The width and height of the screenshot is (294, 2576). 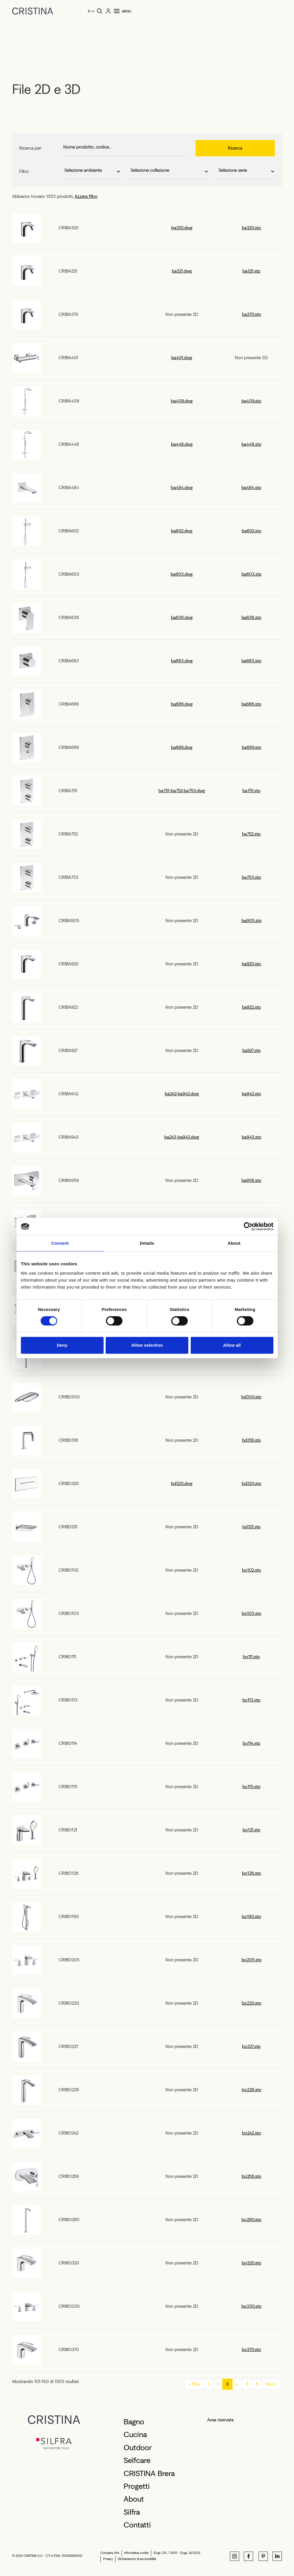 What do you see at coordinates (251, 1483) in the screenshot?
I see `bd320.stp` at bounding box center [251, 1483].